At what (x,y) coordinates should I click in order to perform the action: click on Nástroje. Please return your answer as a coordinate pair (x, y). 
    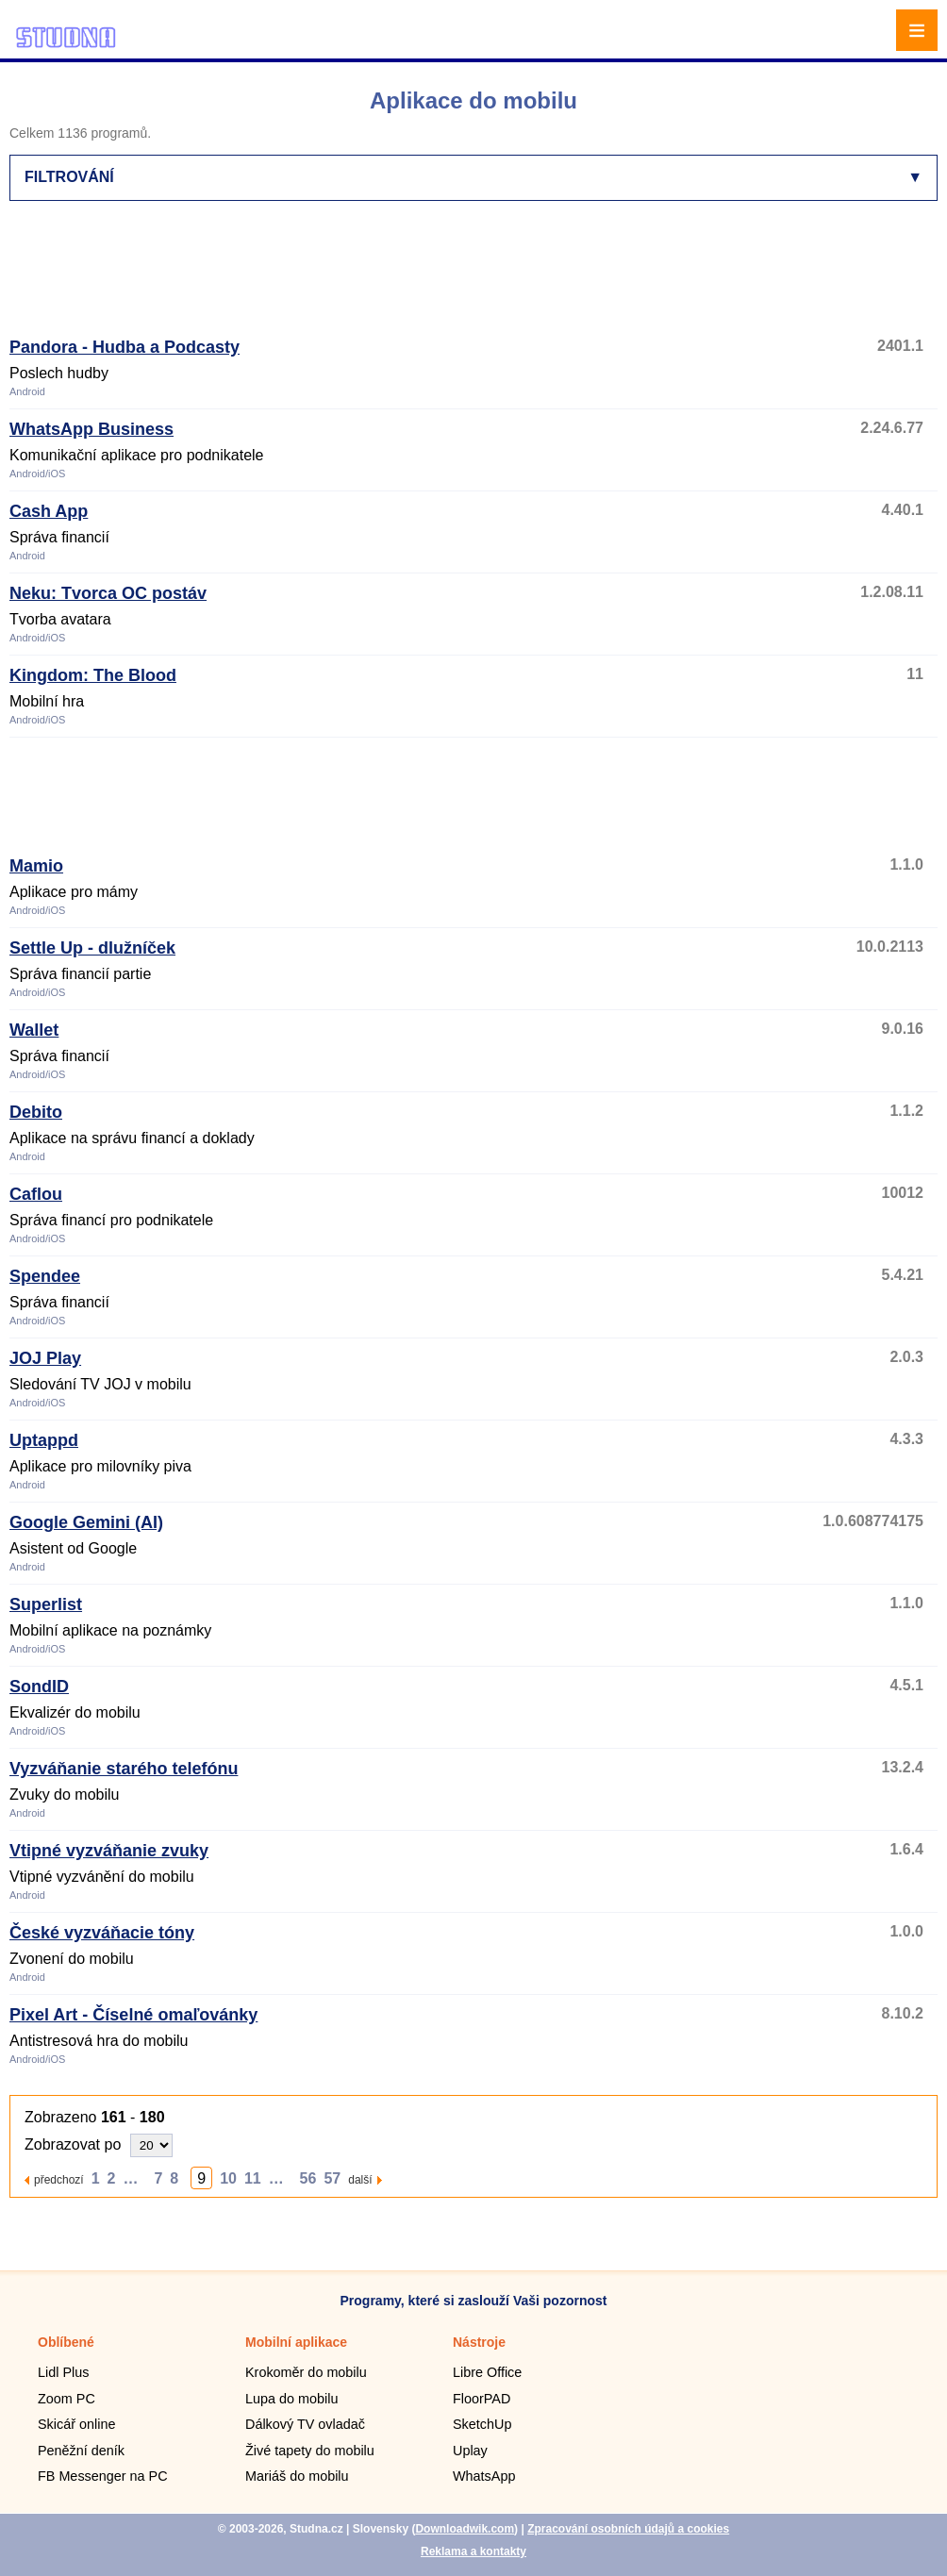
    Looking at the image, I should click on (479, 2342).